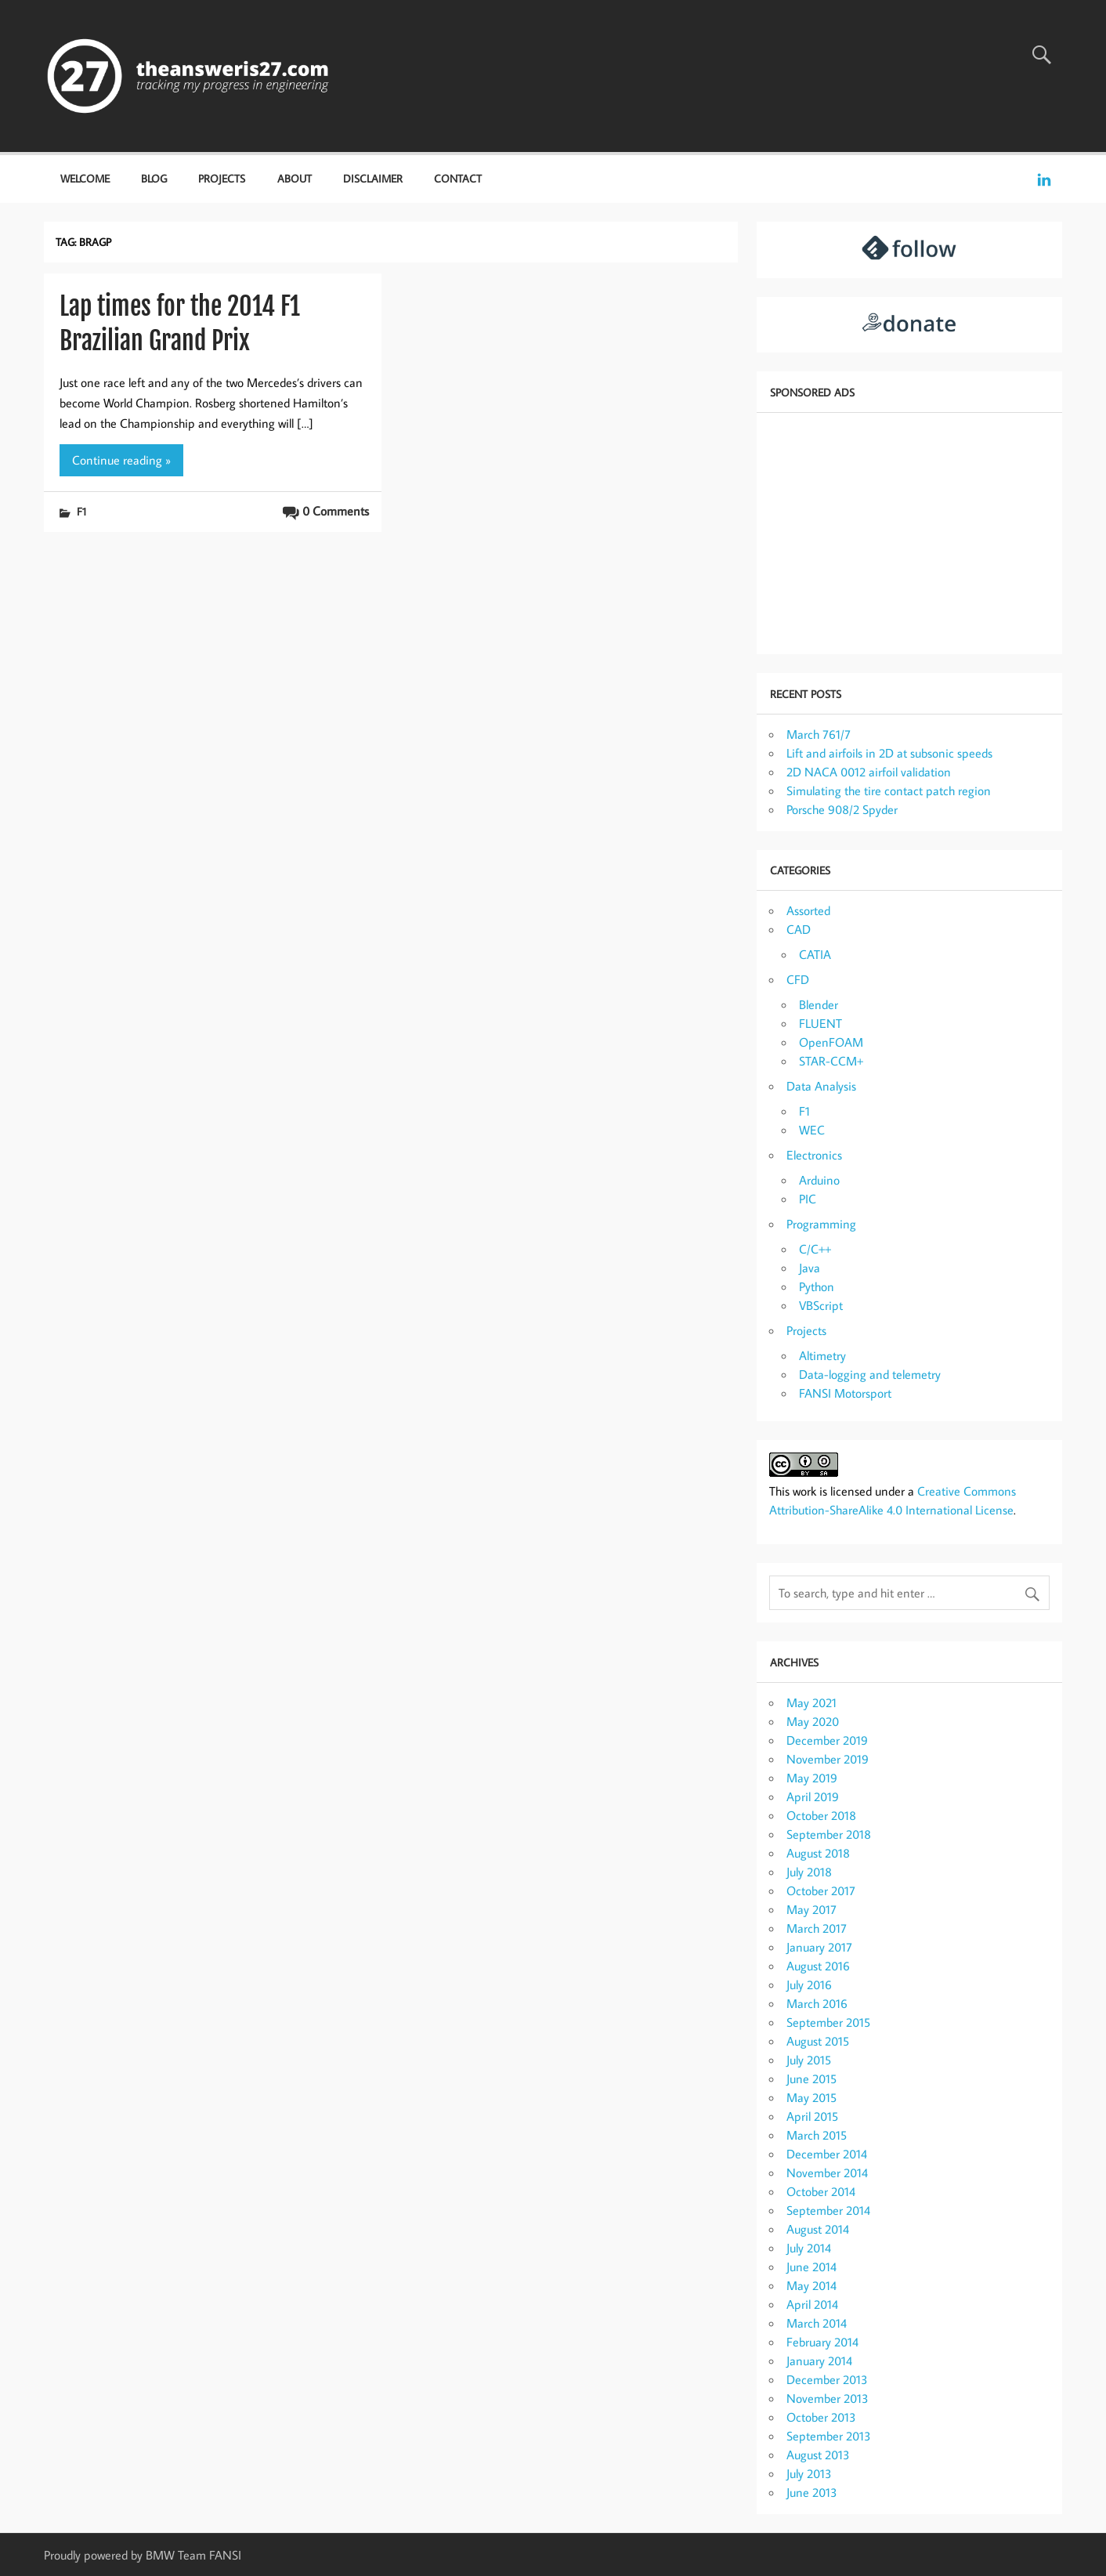 The height and width of the screenshot is (2576, 1106). What do you see at coordinates (828, 1834) in the screenshot?
I see `September 2018` at bounding box center [828, 1834].